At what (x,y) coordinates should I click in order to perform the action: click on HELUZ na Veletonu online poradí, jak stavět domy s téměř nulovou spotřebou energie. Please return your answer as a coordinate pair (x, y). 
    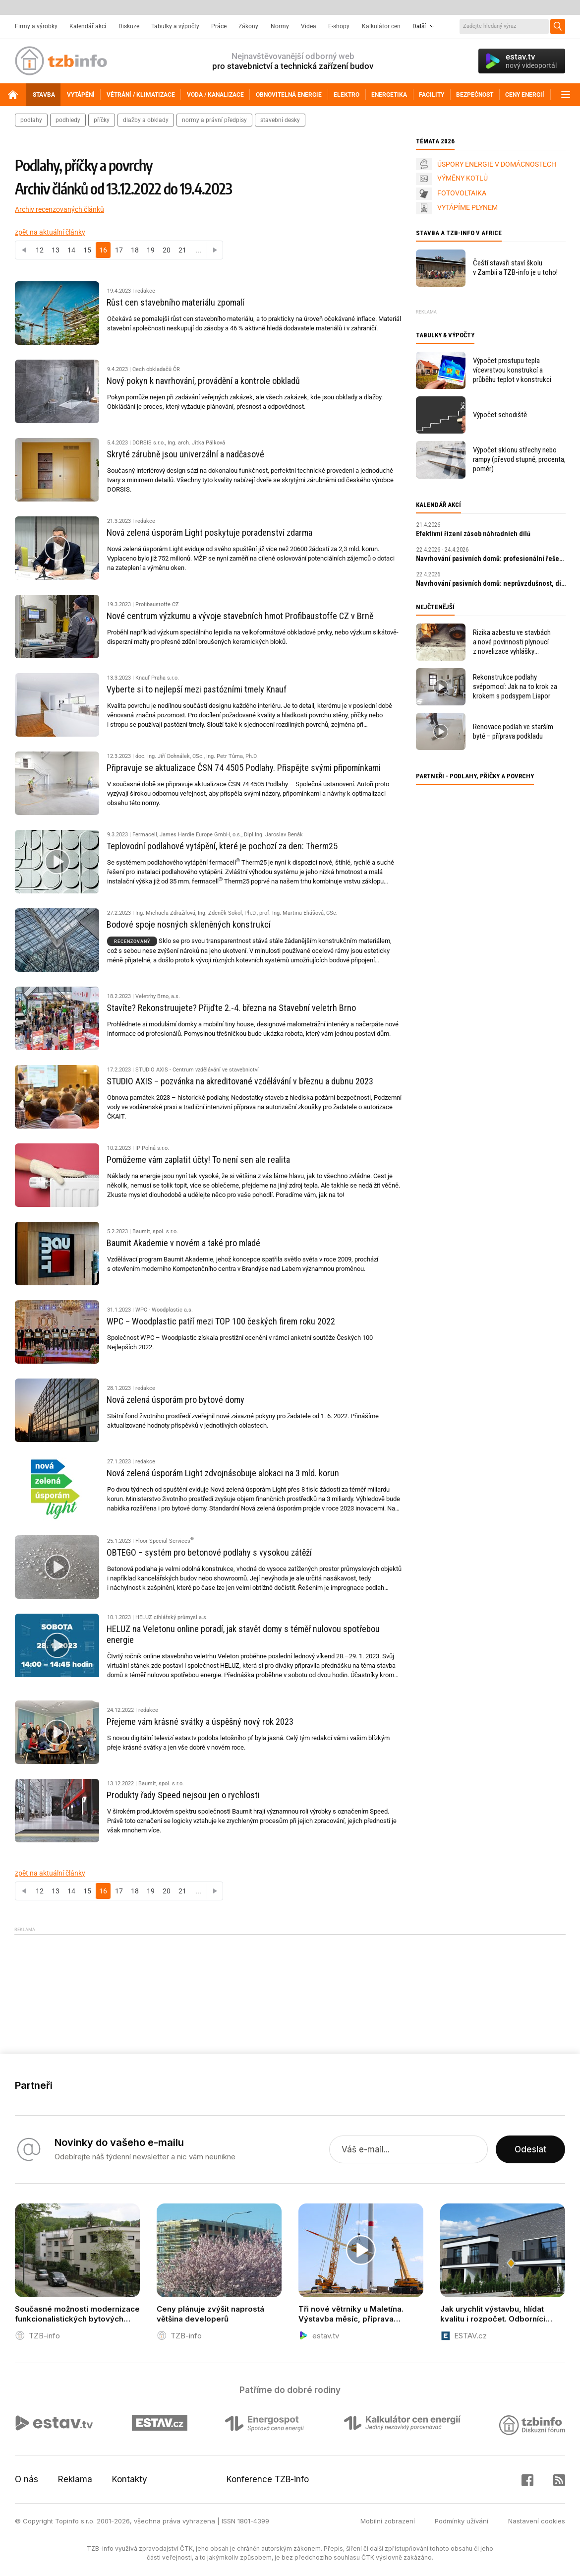
    Looking at the image, I should click on (243, 1634).